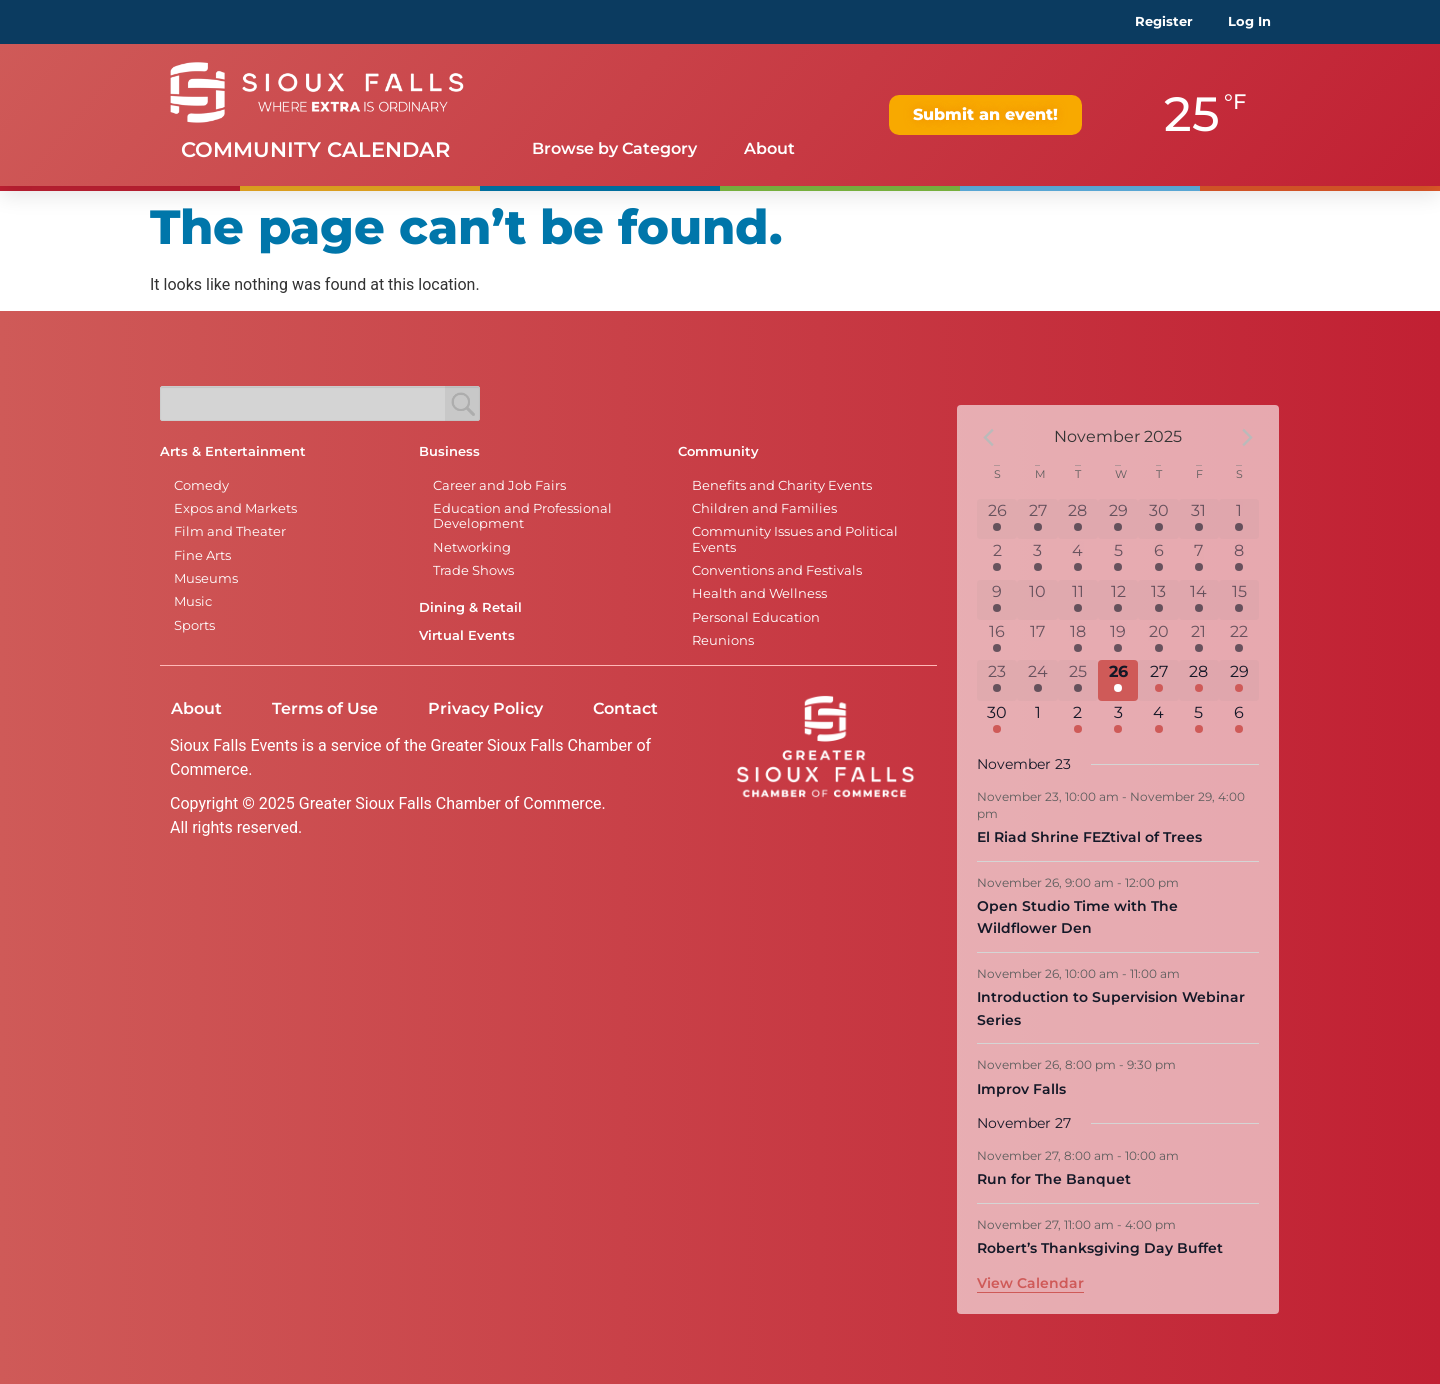 This screenshot has width=1440, height=1384. What do you see at coordinates (1054, 1179) in the screenshot?
I see `Run for The Banquet` at bounding box center [1054, 1179].